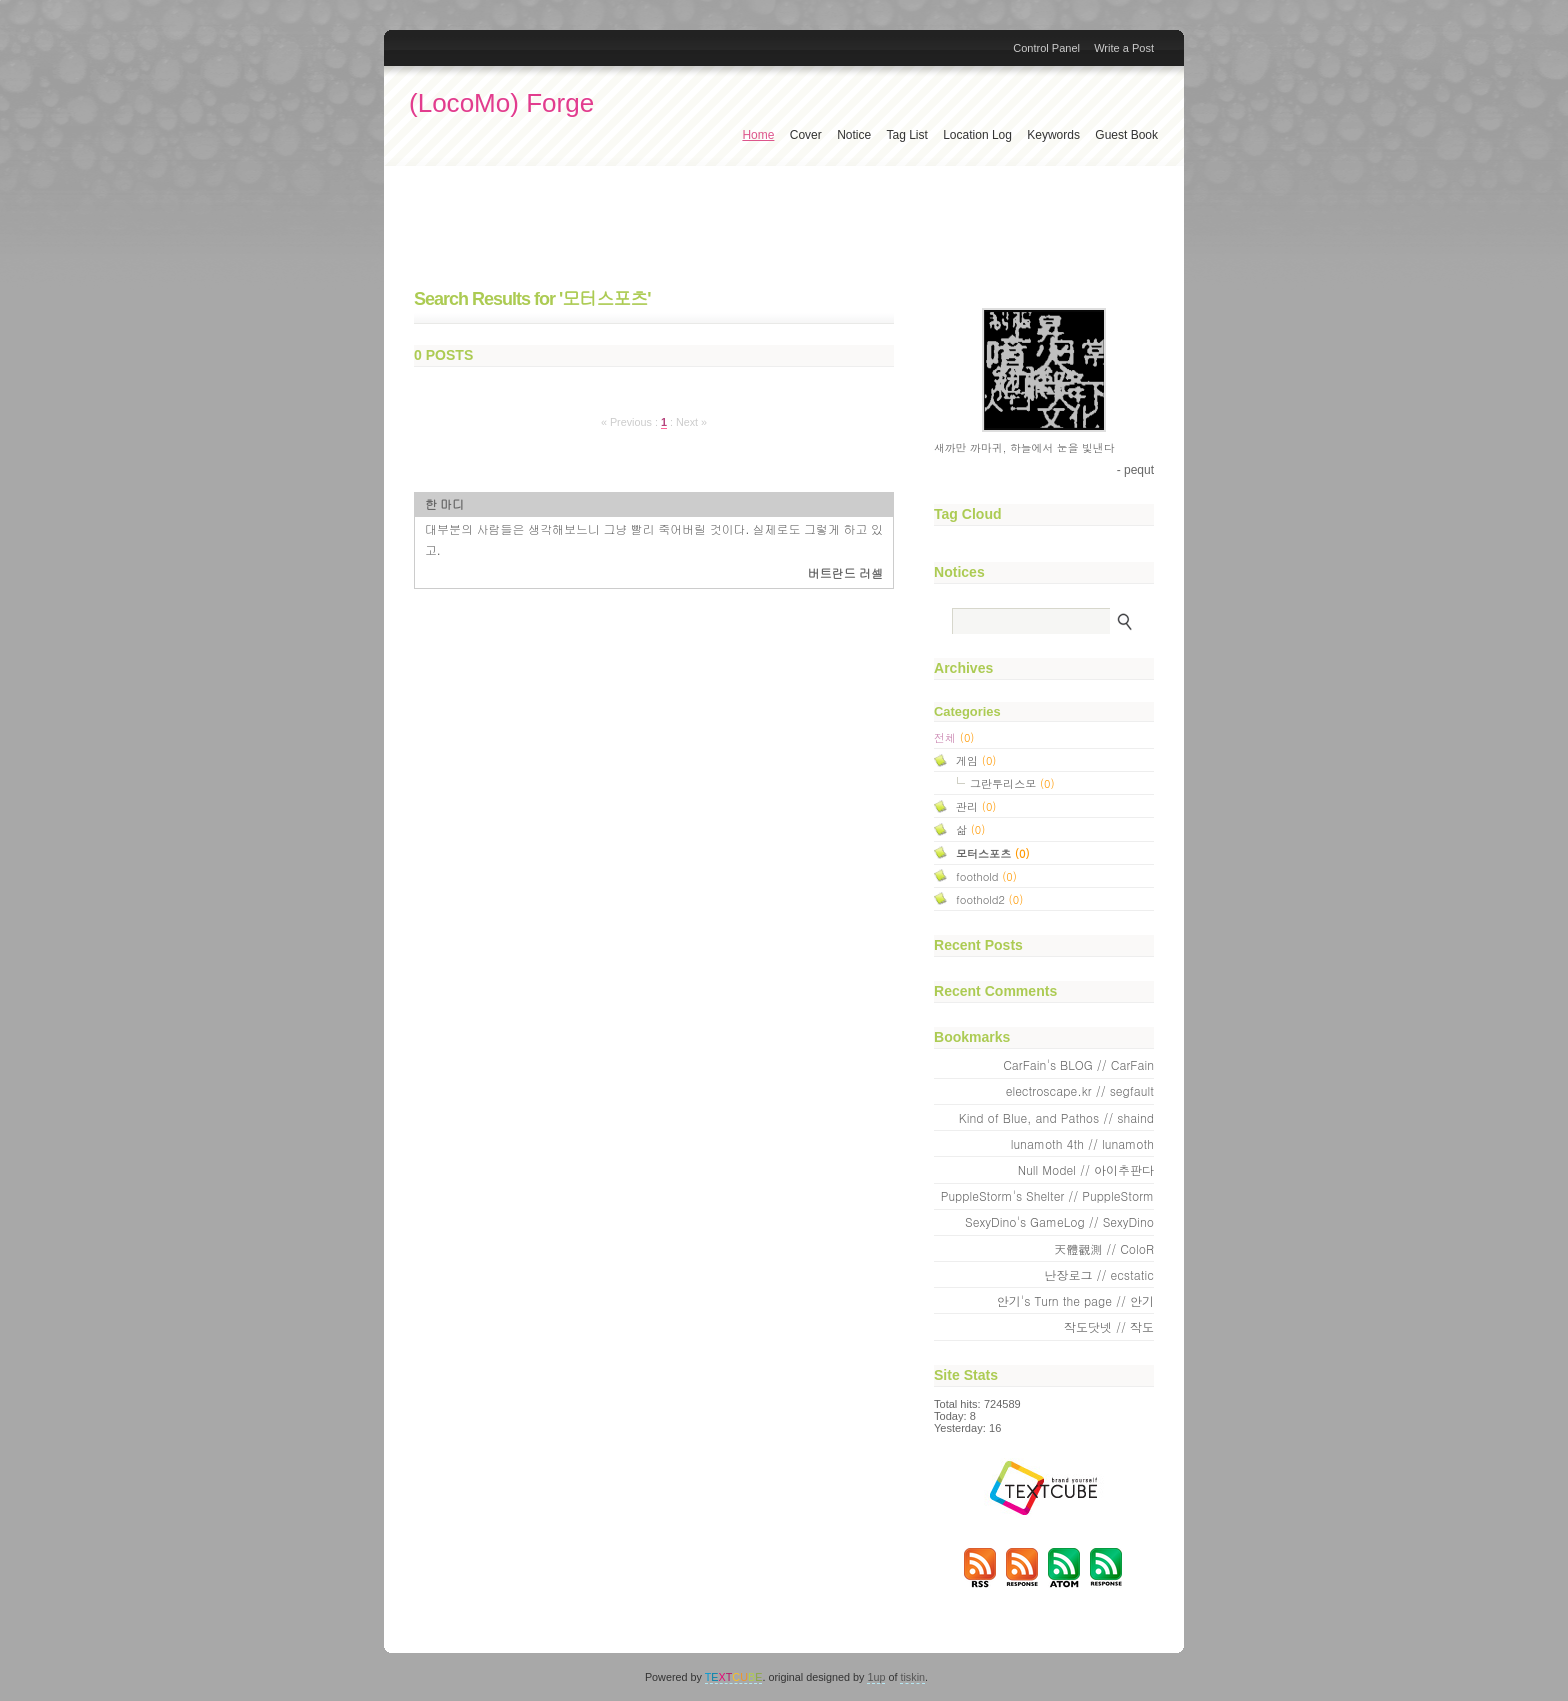 The image size is (1568, 1701). Describe the element at coordinates (976, 760) in the screenshot. I see `게임` at that location.